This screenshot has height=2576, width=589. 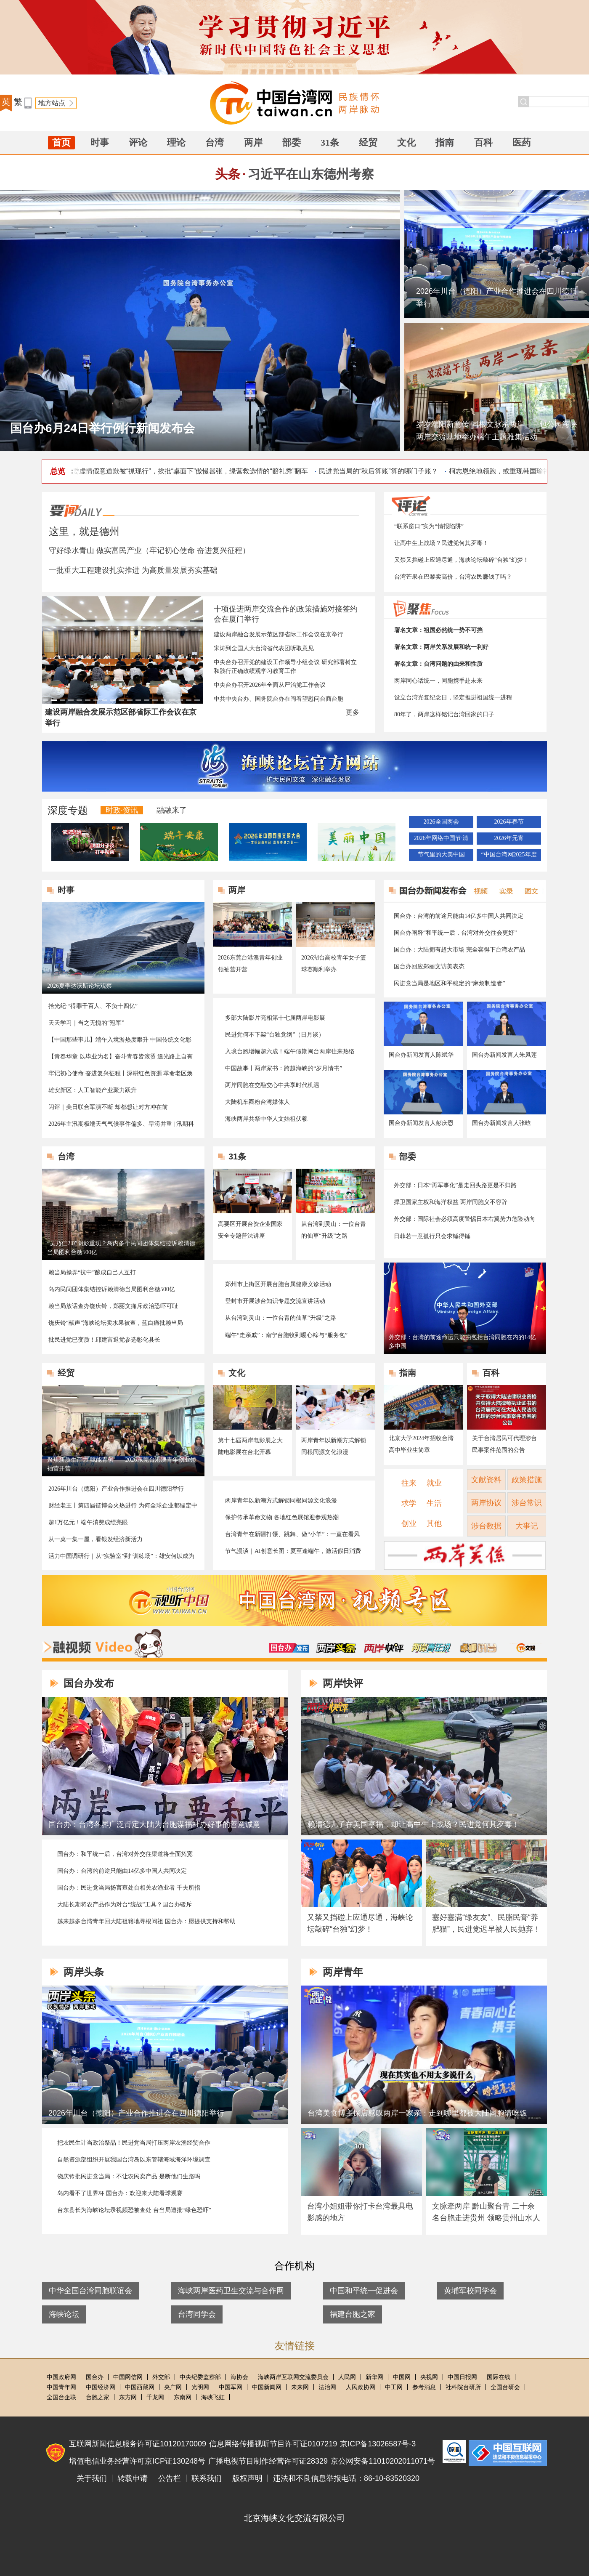 I want to click on 台湾, so click(x=214, y=142).